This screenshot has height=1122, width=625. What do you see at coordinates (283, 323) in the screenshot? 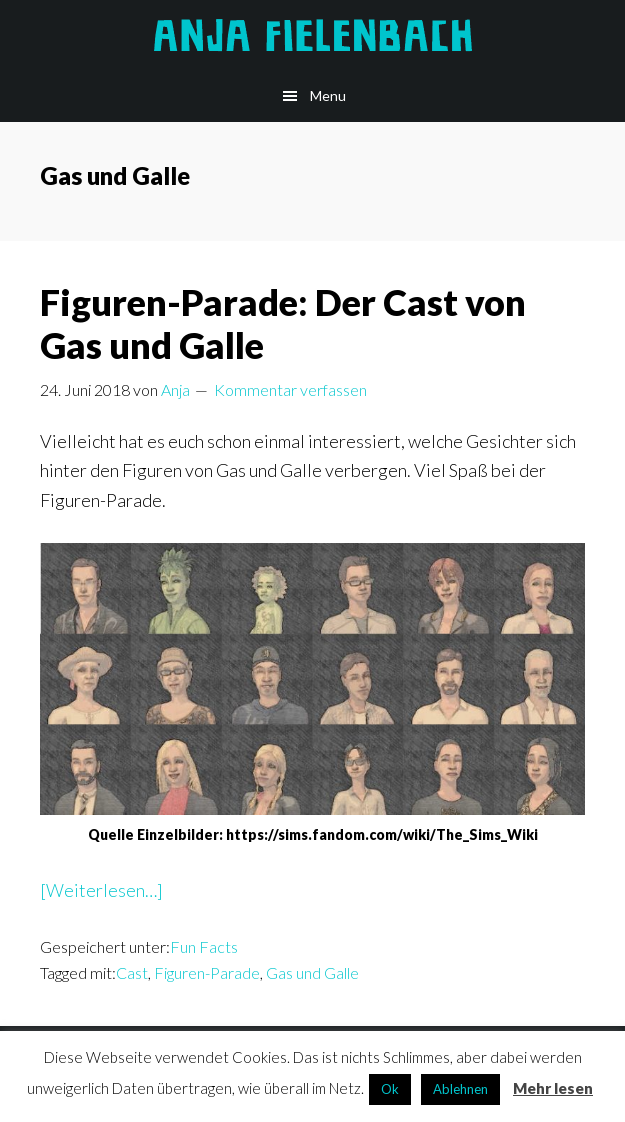
I see `Figuren-Parade: Der Cast von Gas und Galle` at bounding box center [283, 323].